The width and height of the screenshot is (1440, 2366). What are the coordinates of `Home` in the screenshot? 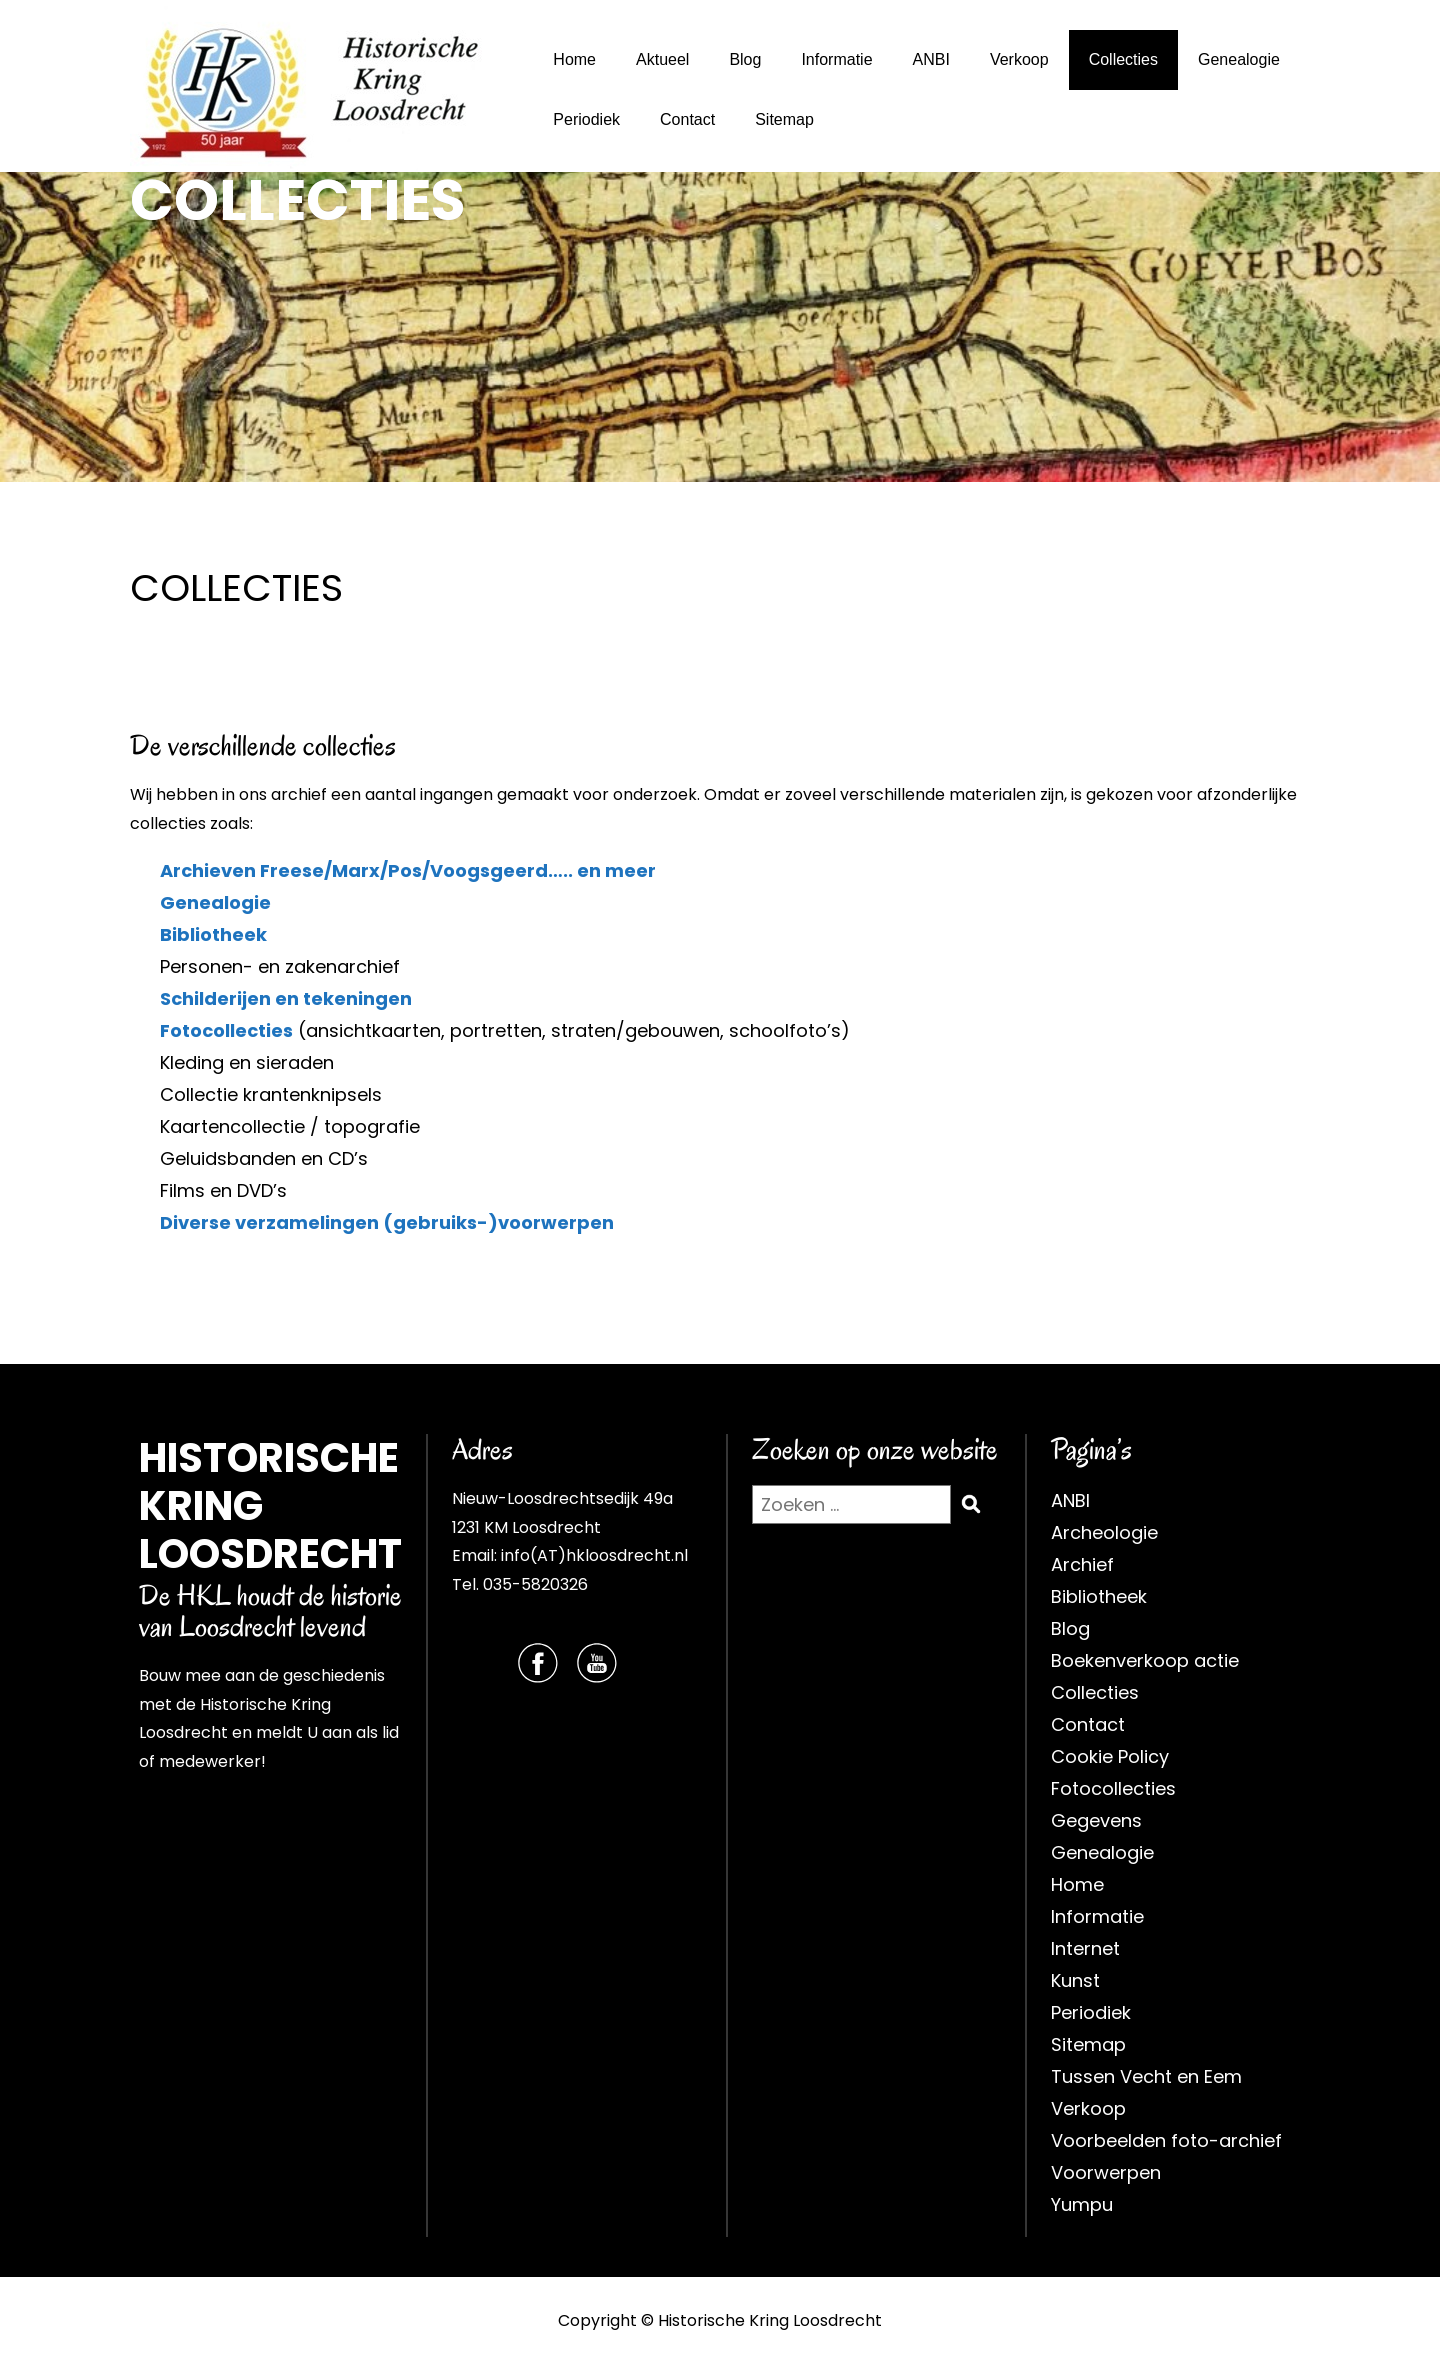 It's located at (574, 59).